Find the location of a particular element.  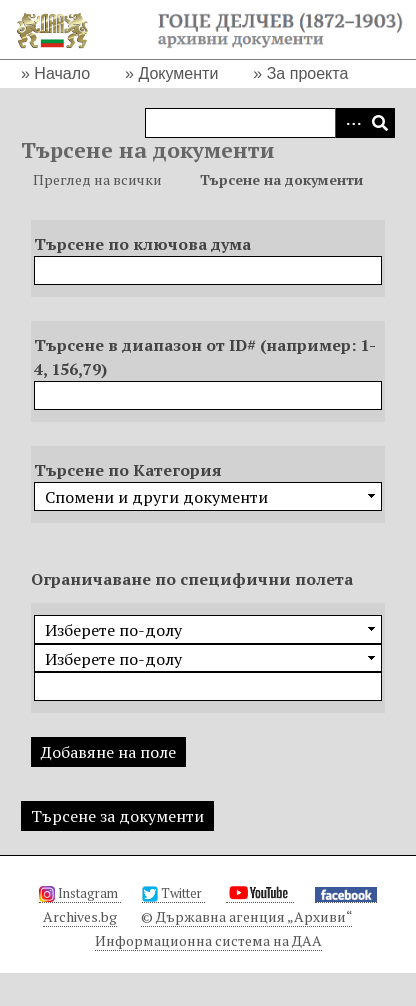

Twitter is located at coordinates (173, 893).